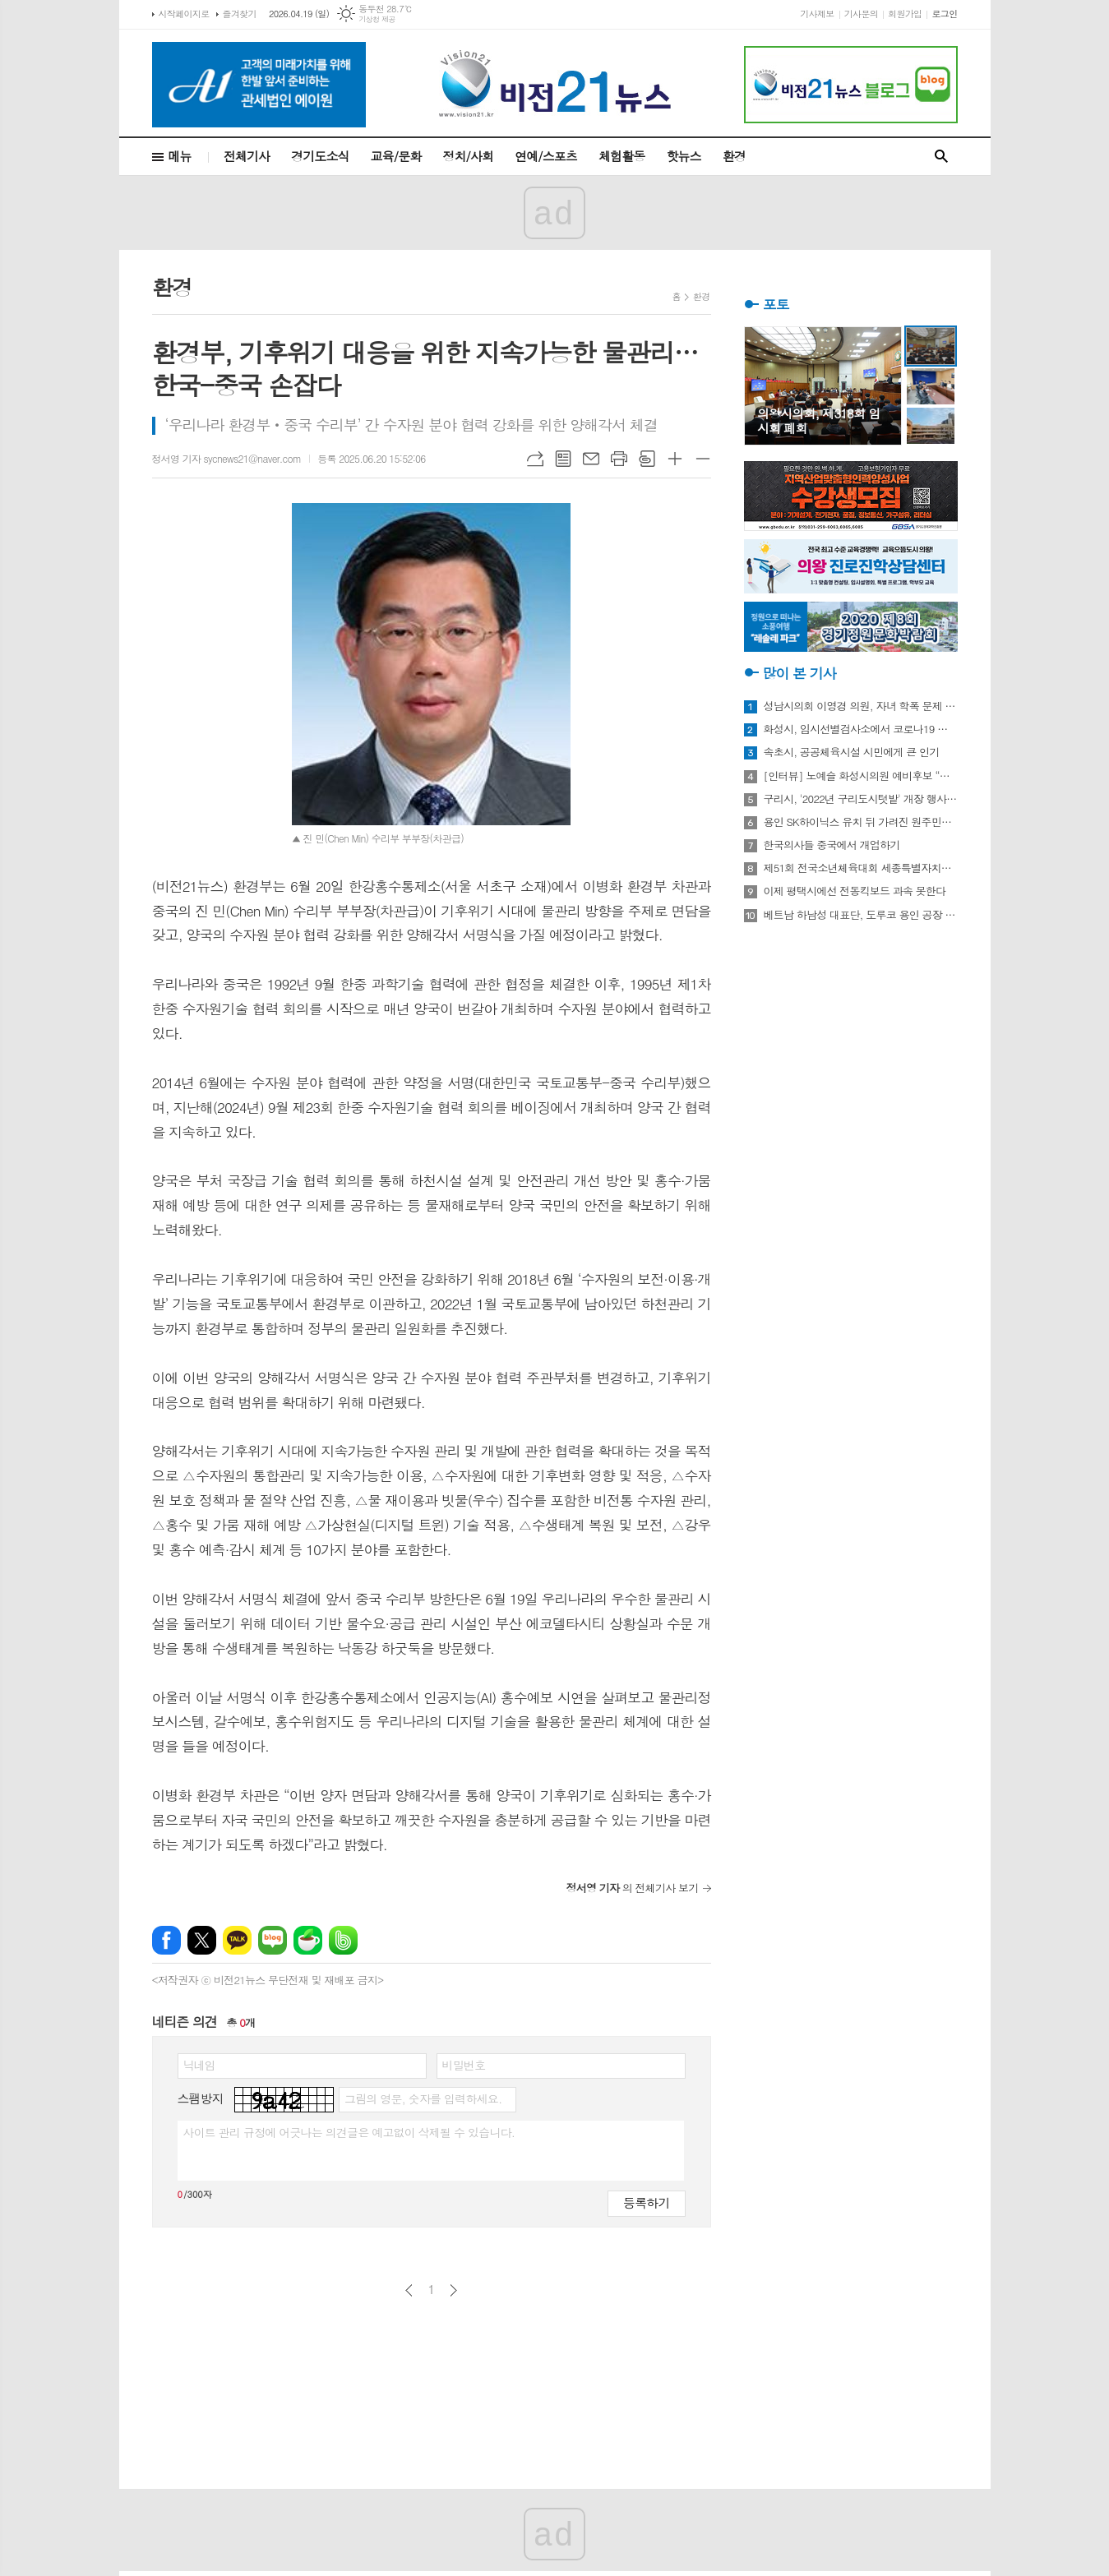  Describe the element at coordinates (453, 2290) in the screenshot. I see `다음` at that location.